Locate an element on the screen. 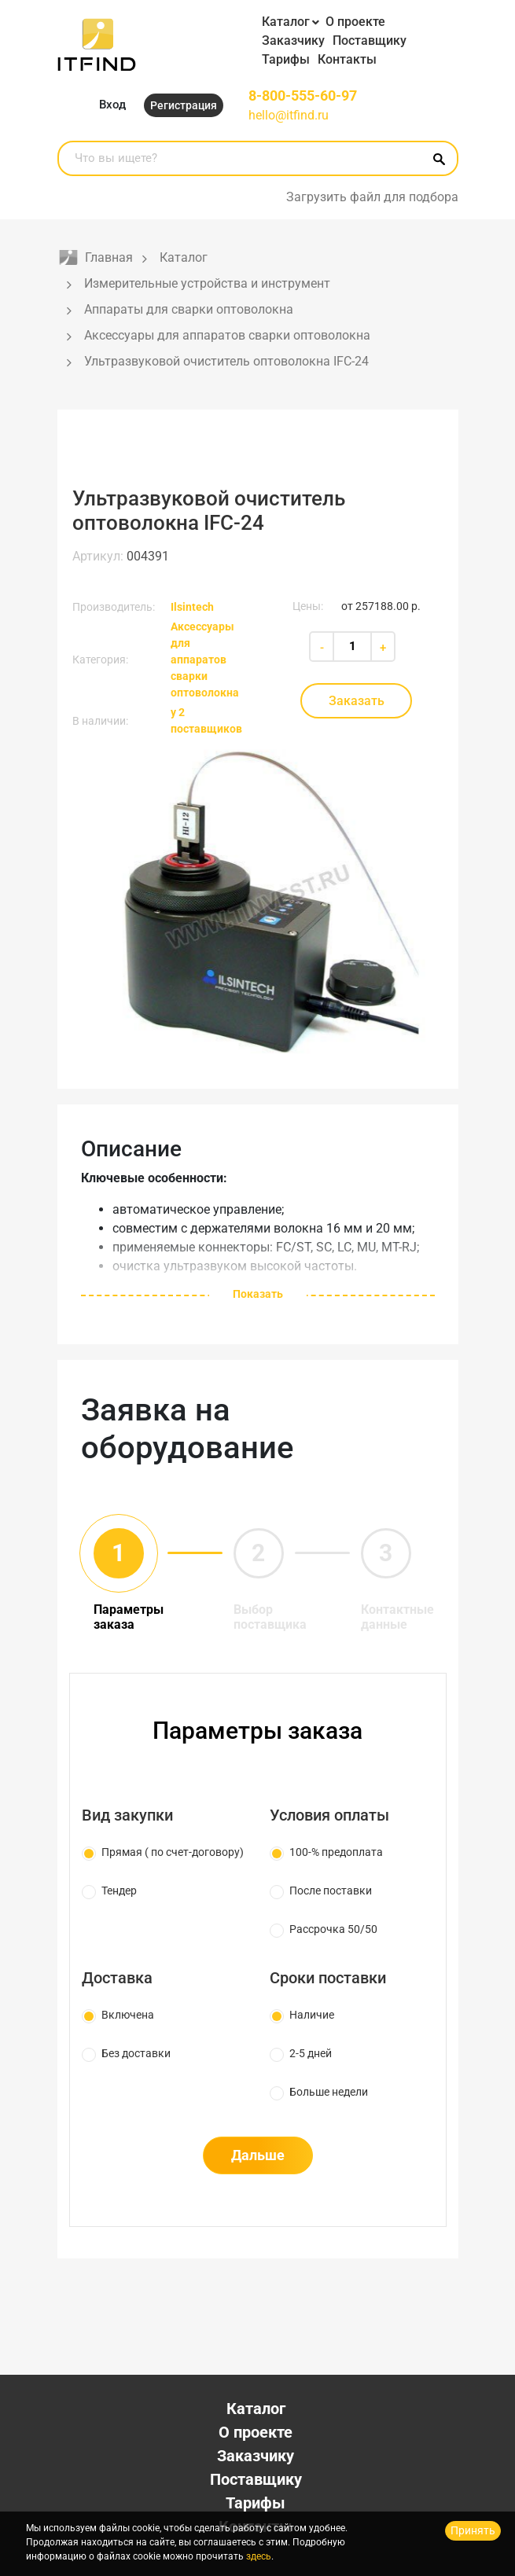 The height and width of the screenshot is (2576, 515). Дальше is located at coordinates (258, 2155).